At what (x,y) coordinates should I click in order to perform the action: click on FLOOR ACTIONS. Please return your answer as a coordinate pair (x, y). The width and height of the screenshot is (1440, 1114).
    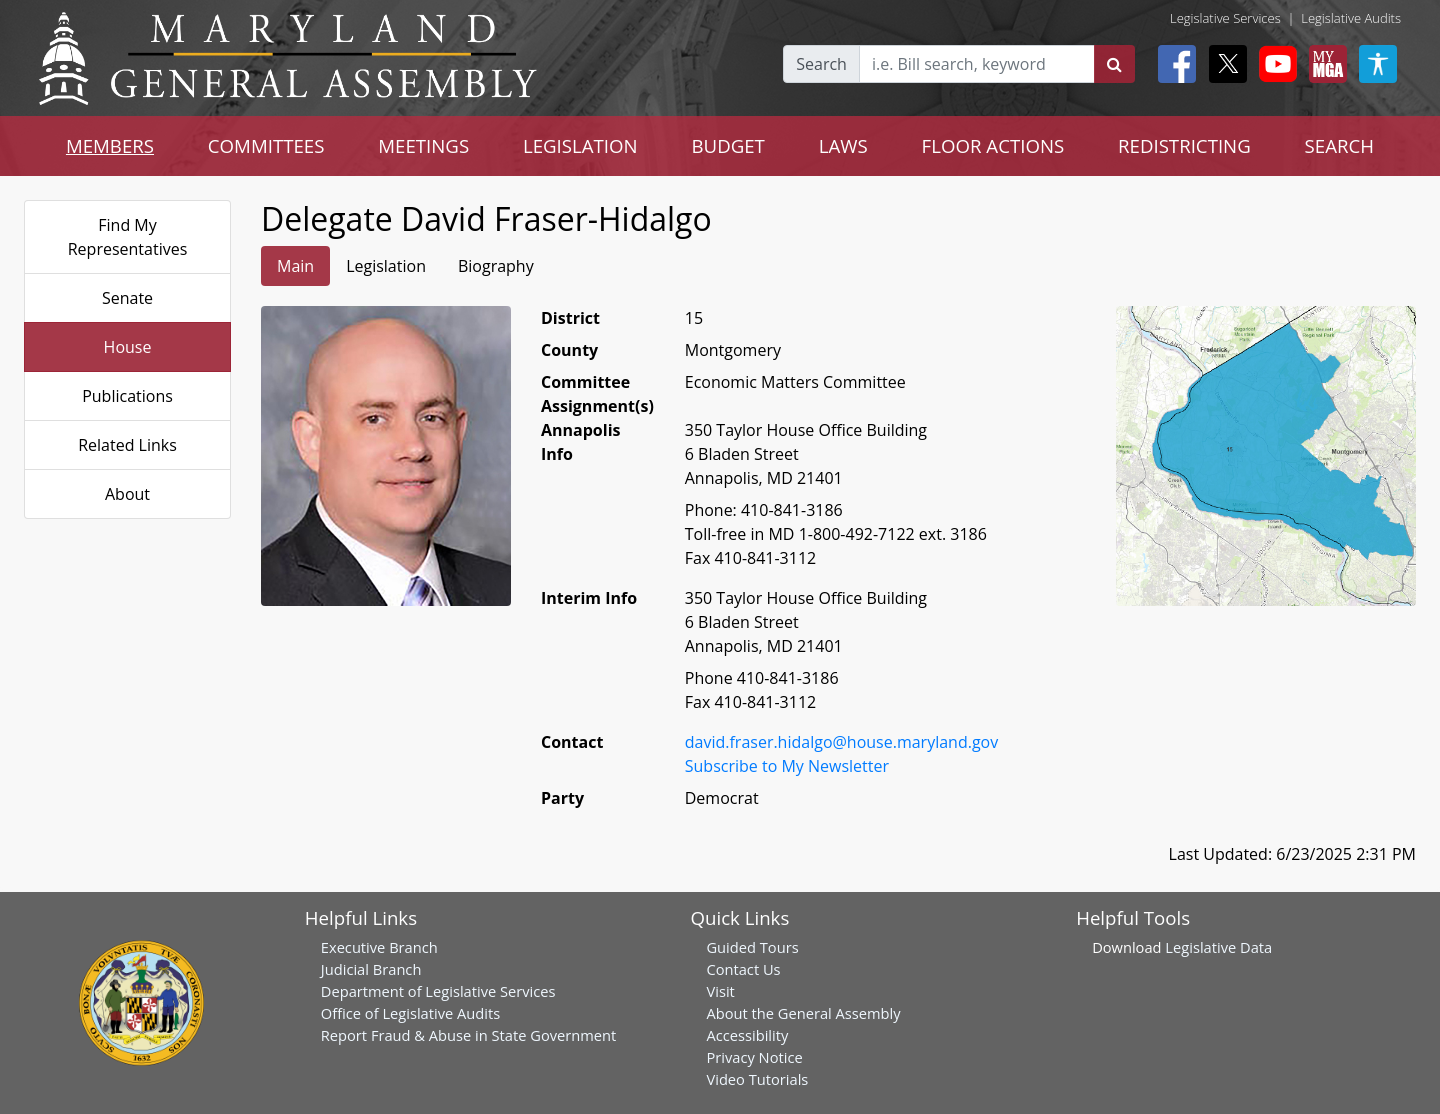
    Looking at the image, I should click on (993, 145).